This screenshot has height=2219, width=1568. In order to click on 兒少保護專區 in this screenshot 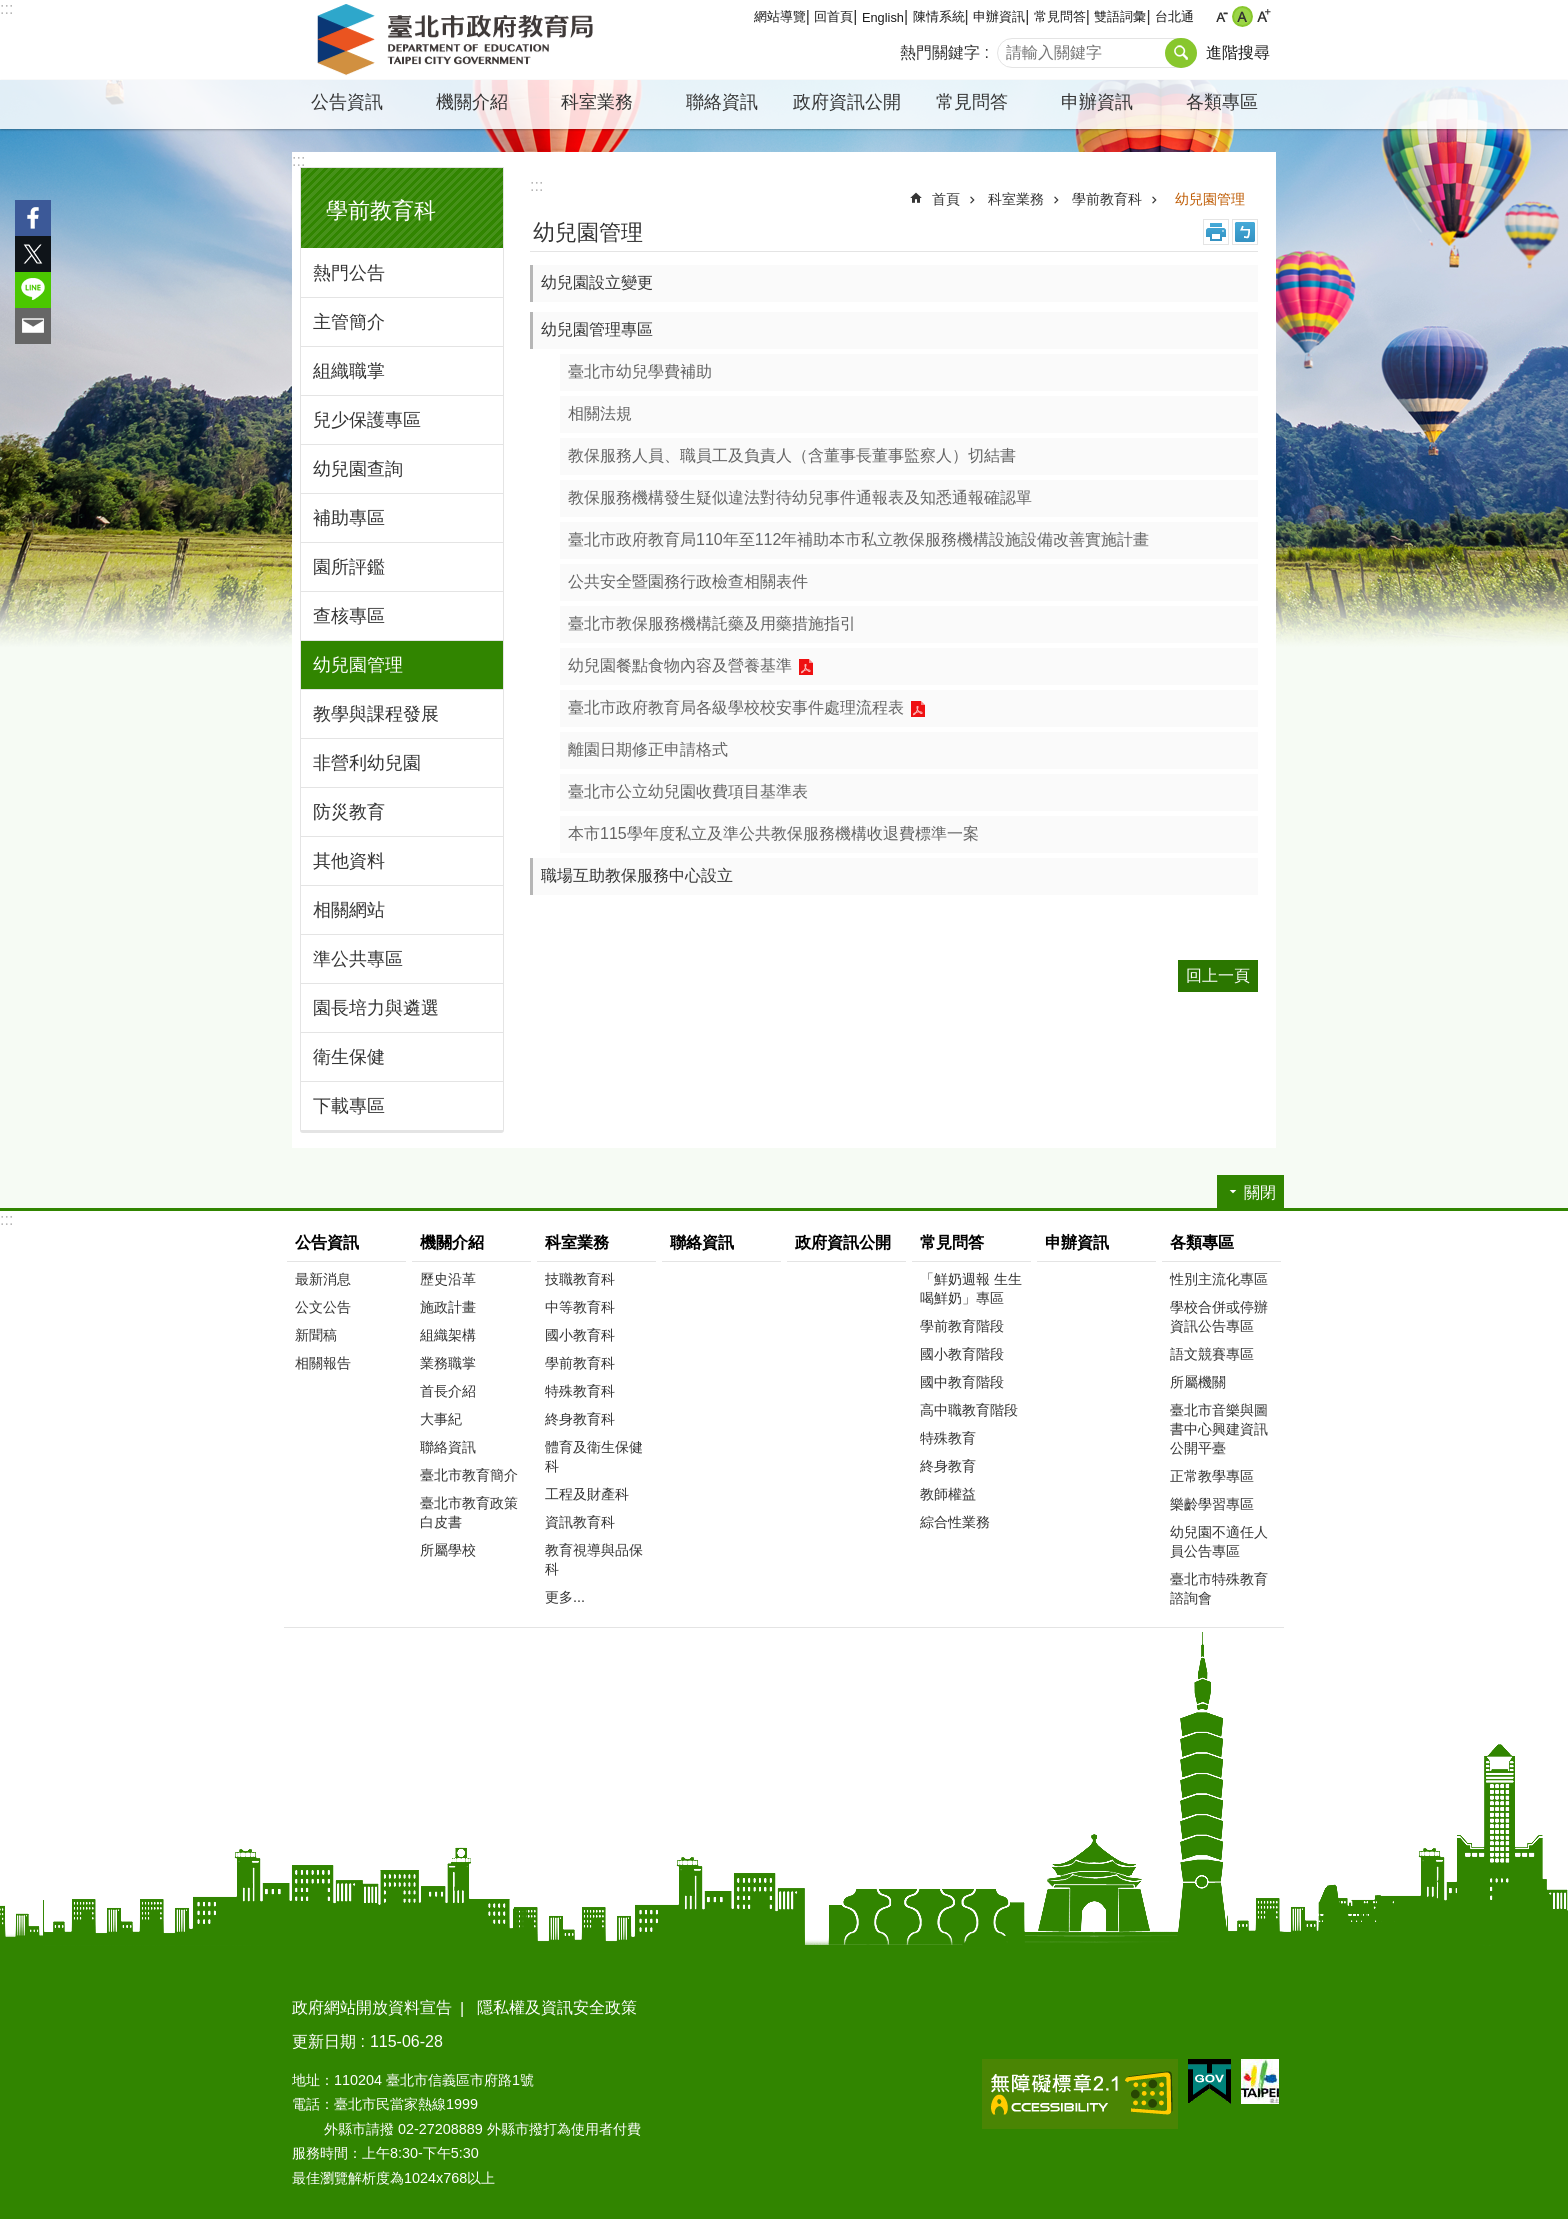, I will do `click(367, 420)`.